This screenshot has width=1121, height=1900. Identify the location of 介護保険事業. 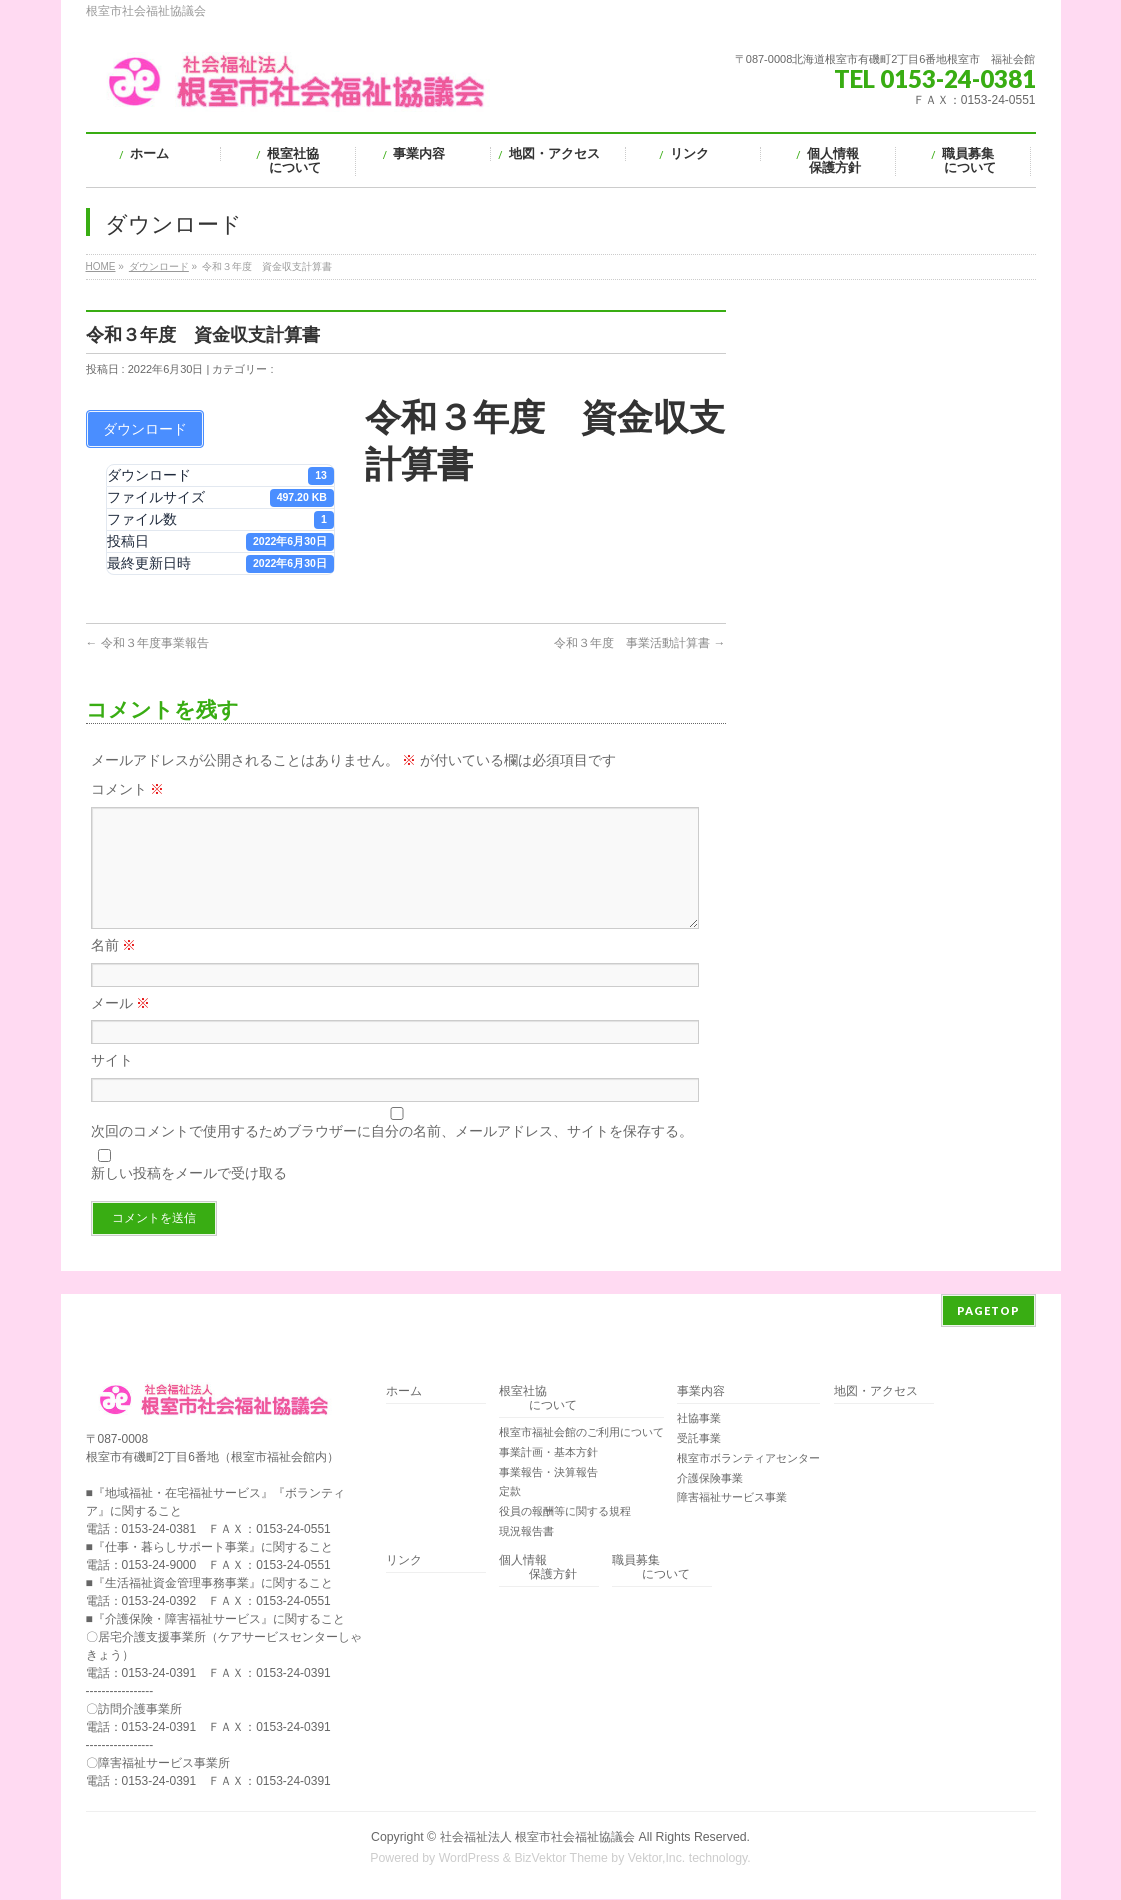
(710, 1479).